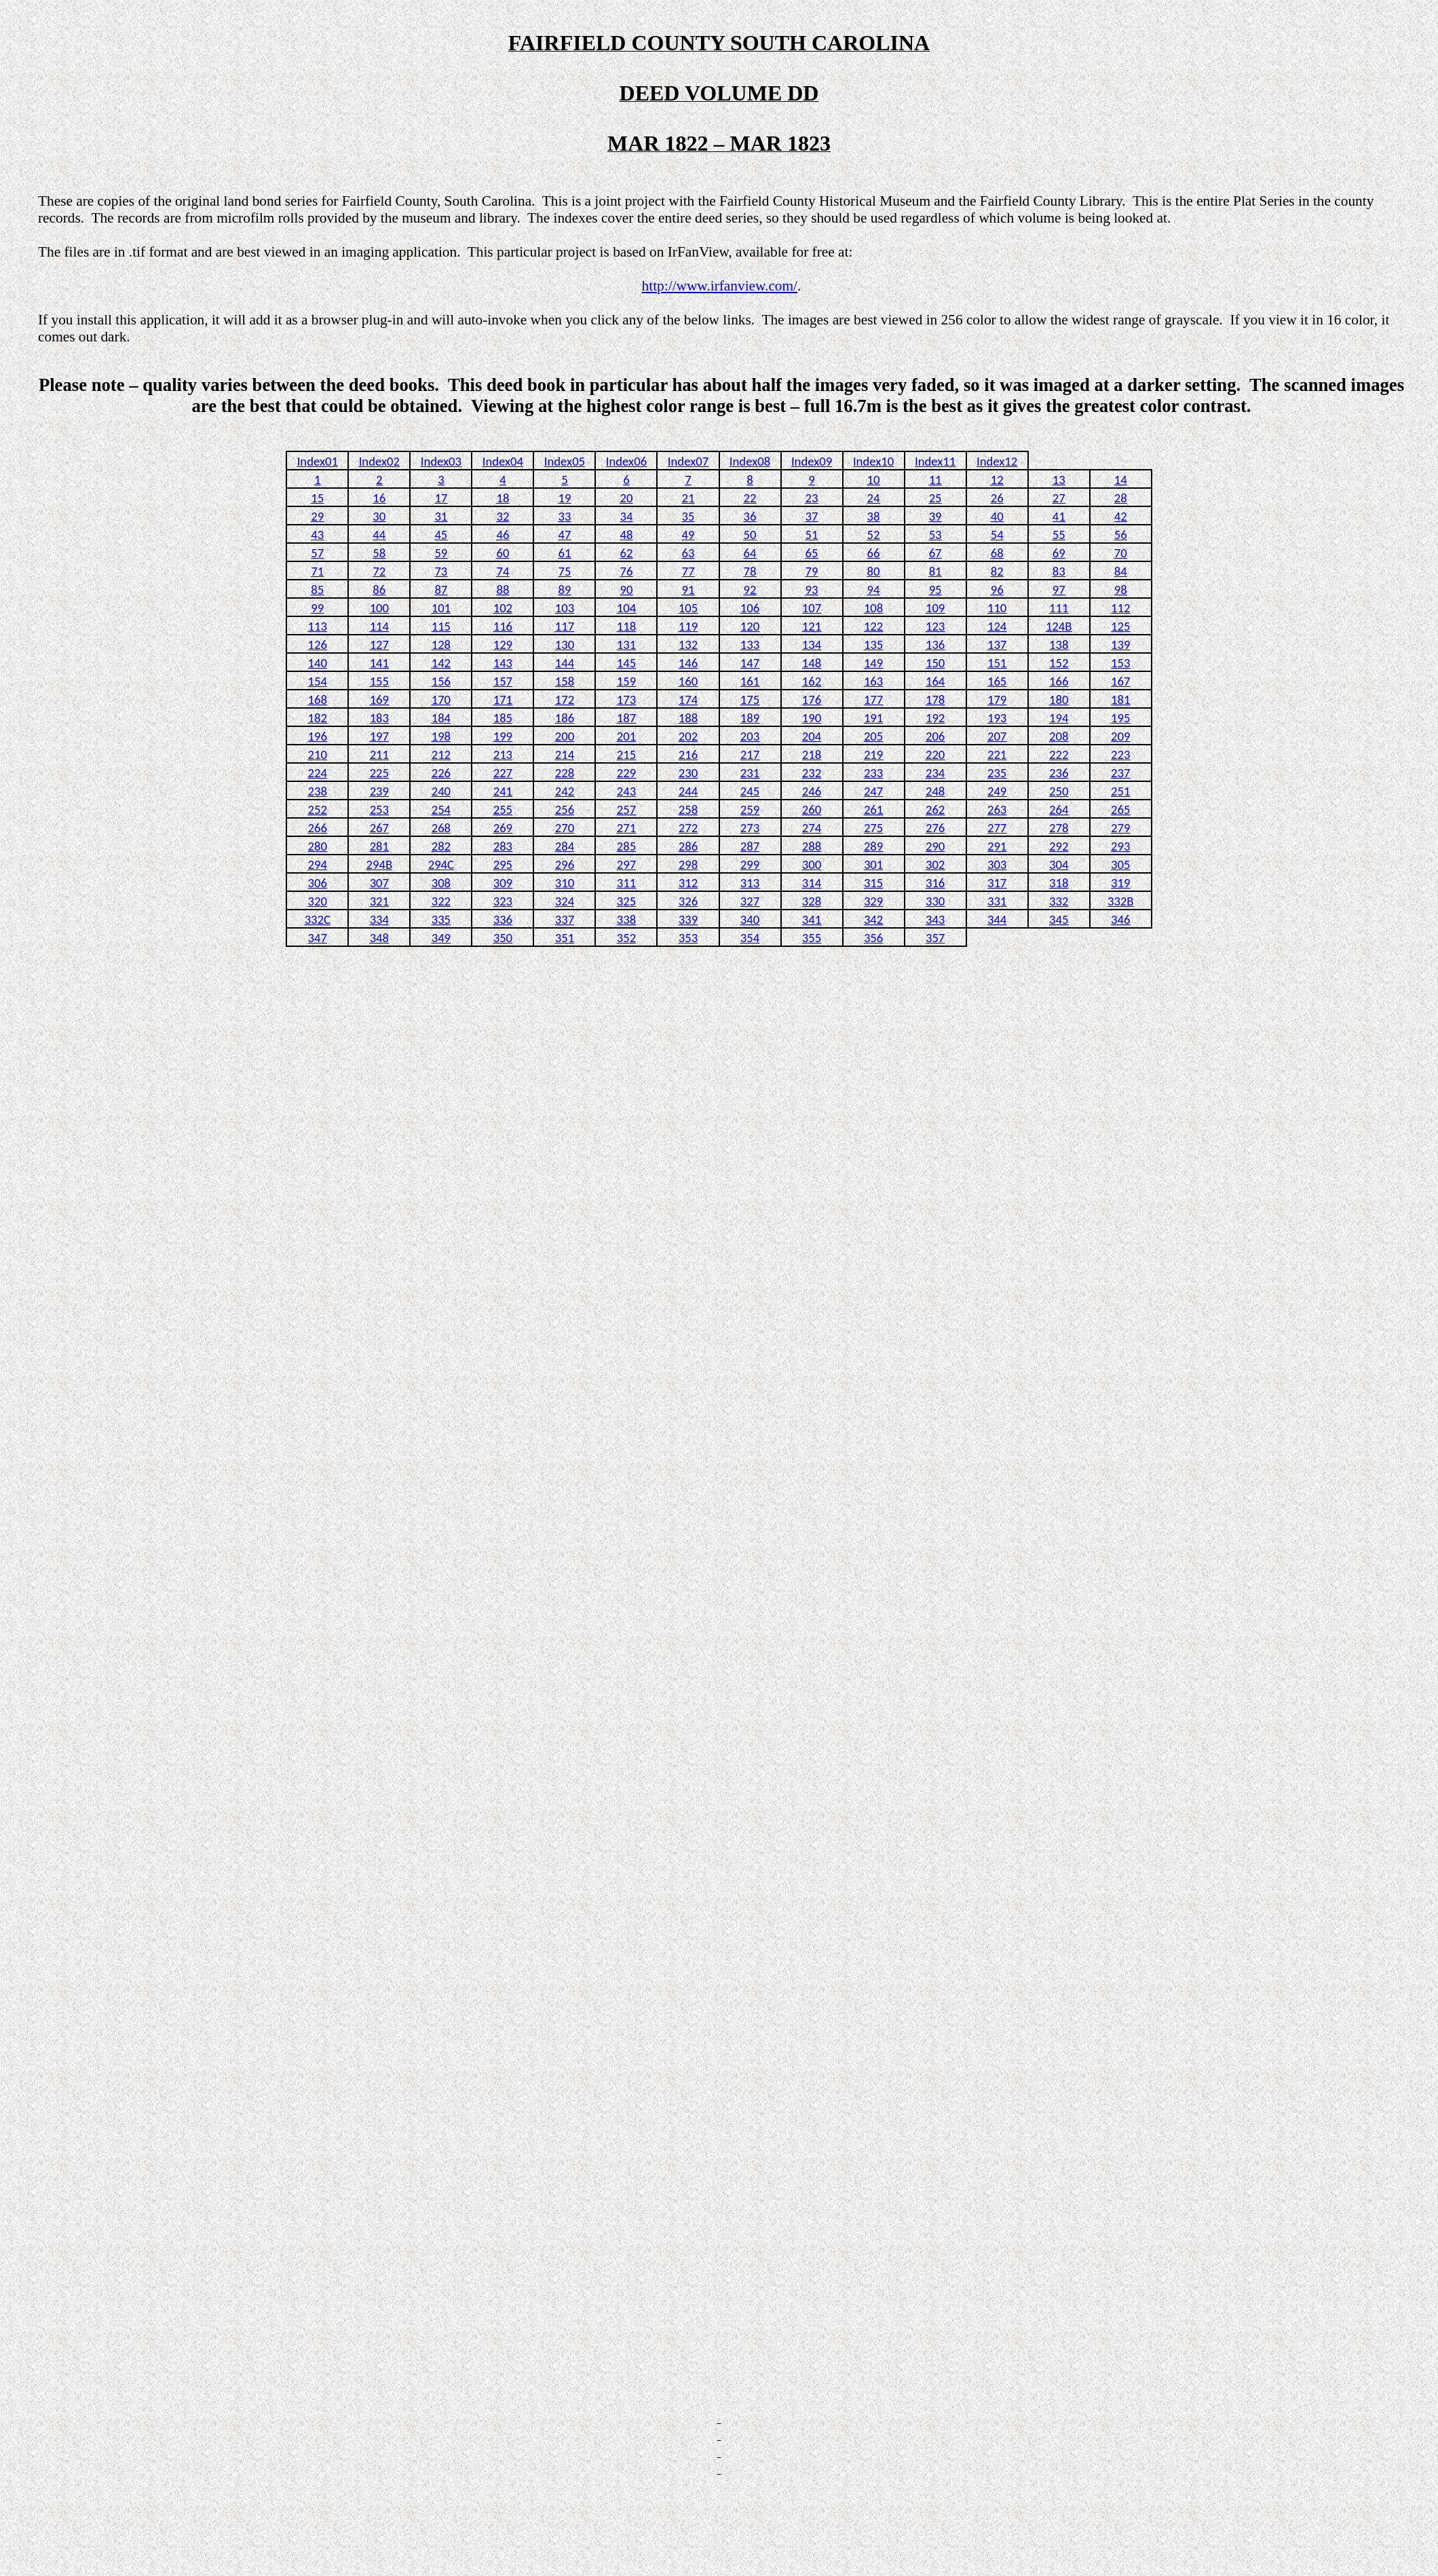 The image size is (1438, 2576). I want to click on 152, so click(1058, 663).